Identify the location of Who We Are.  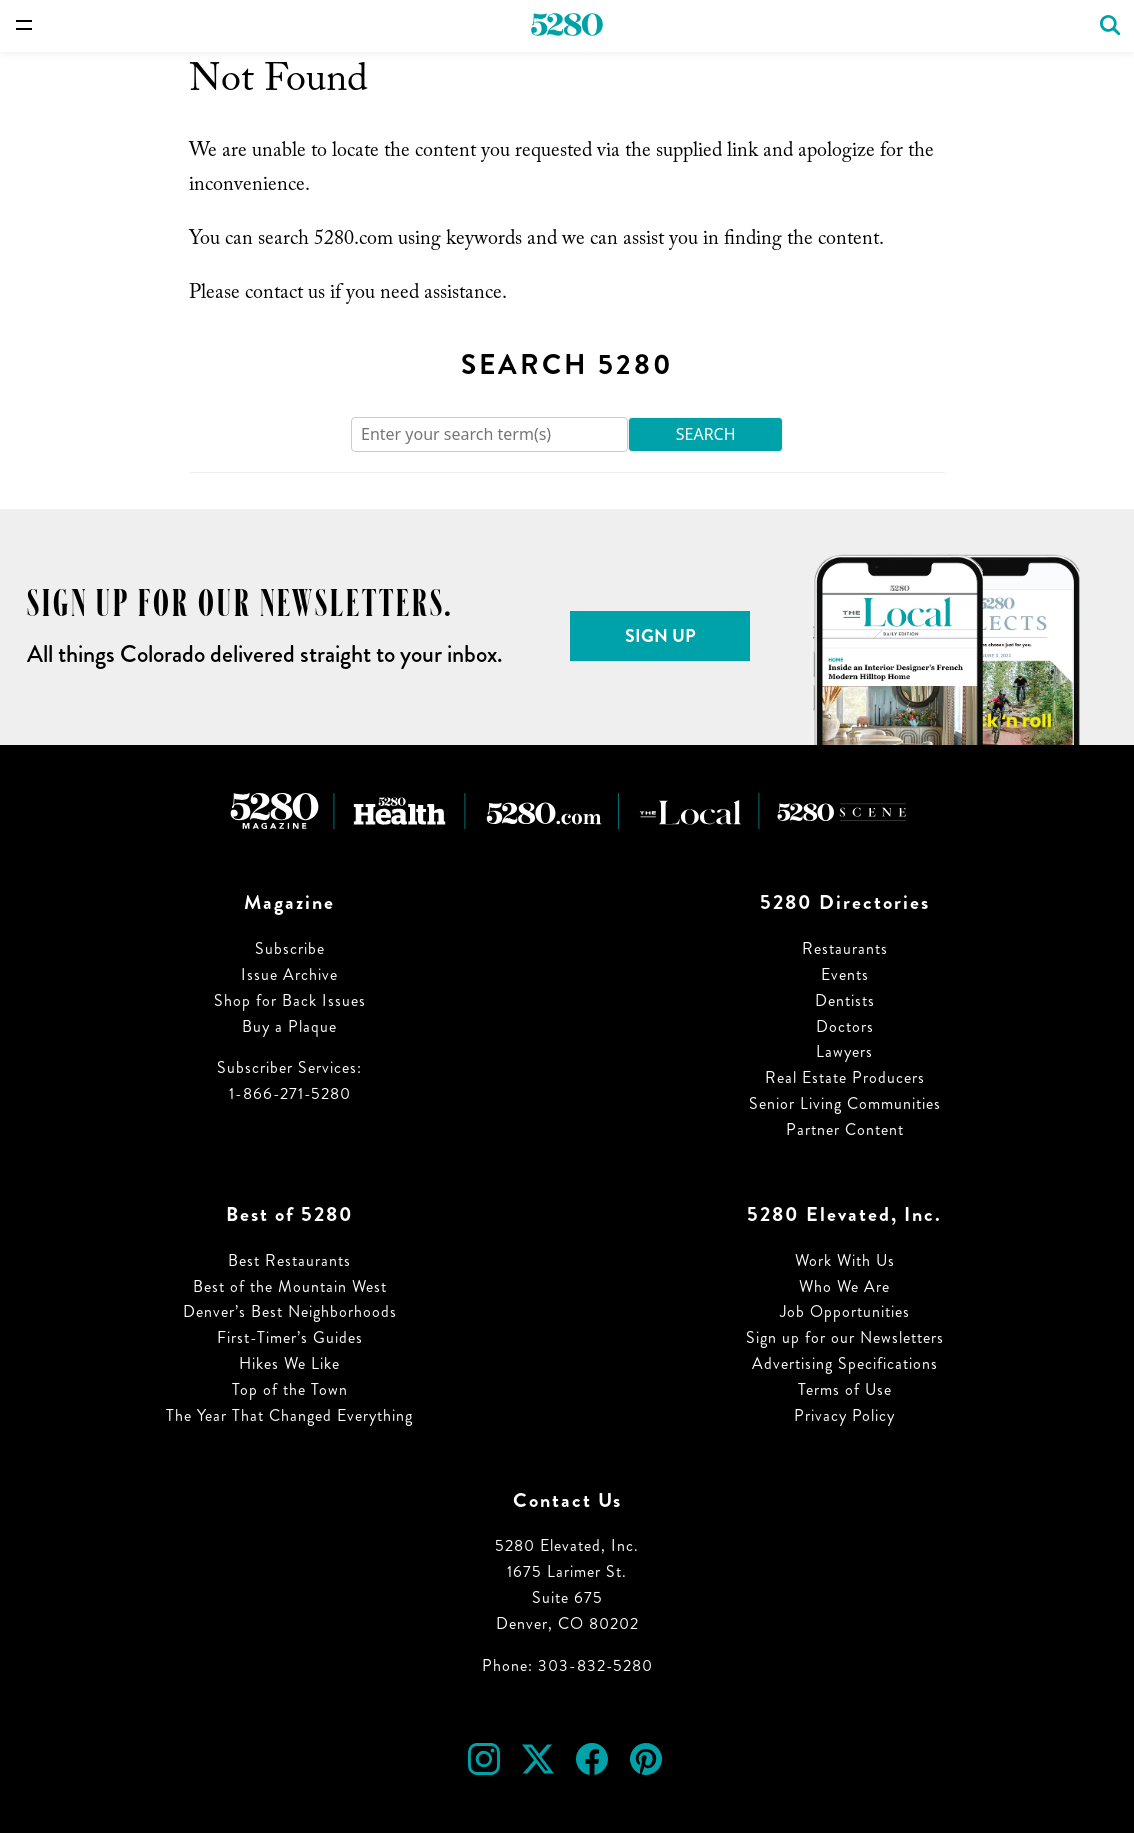
(844, 1286).